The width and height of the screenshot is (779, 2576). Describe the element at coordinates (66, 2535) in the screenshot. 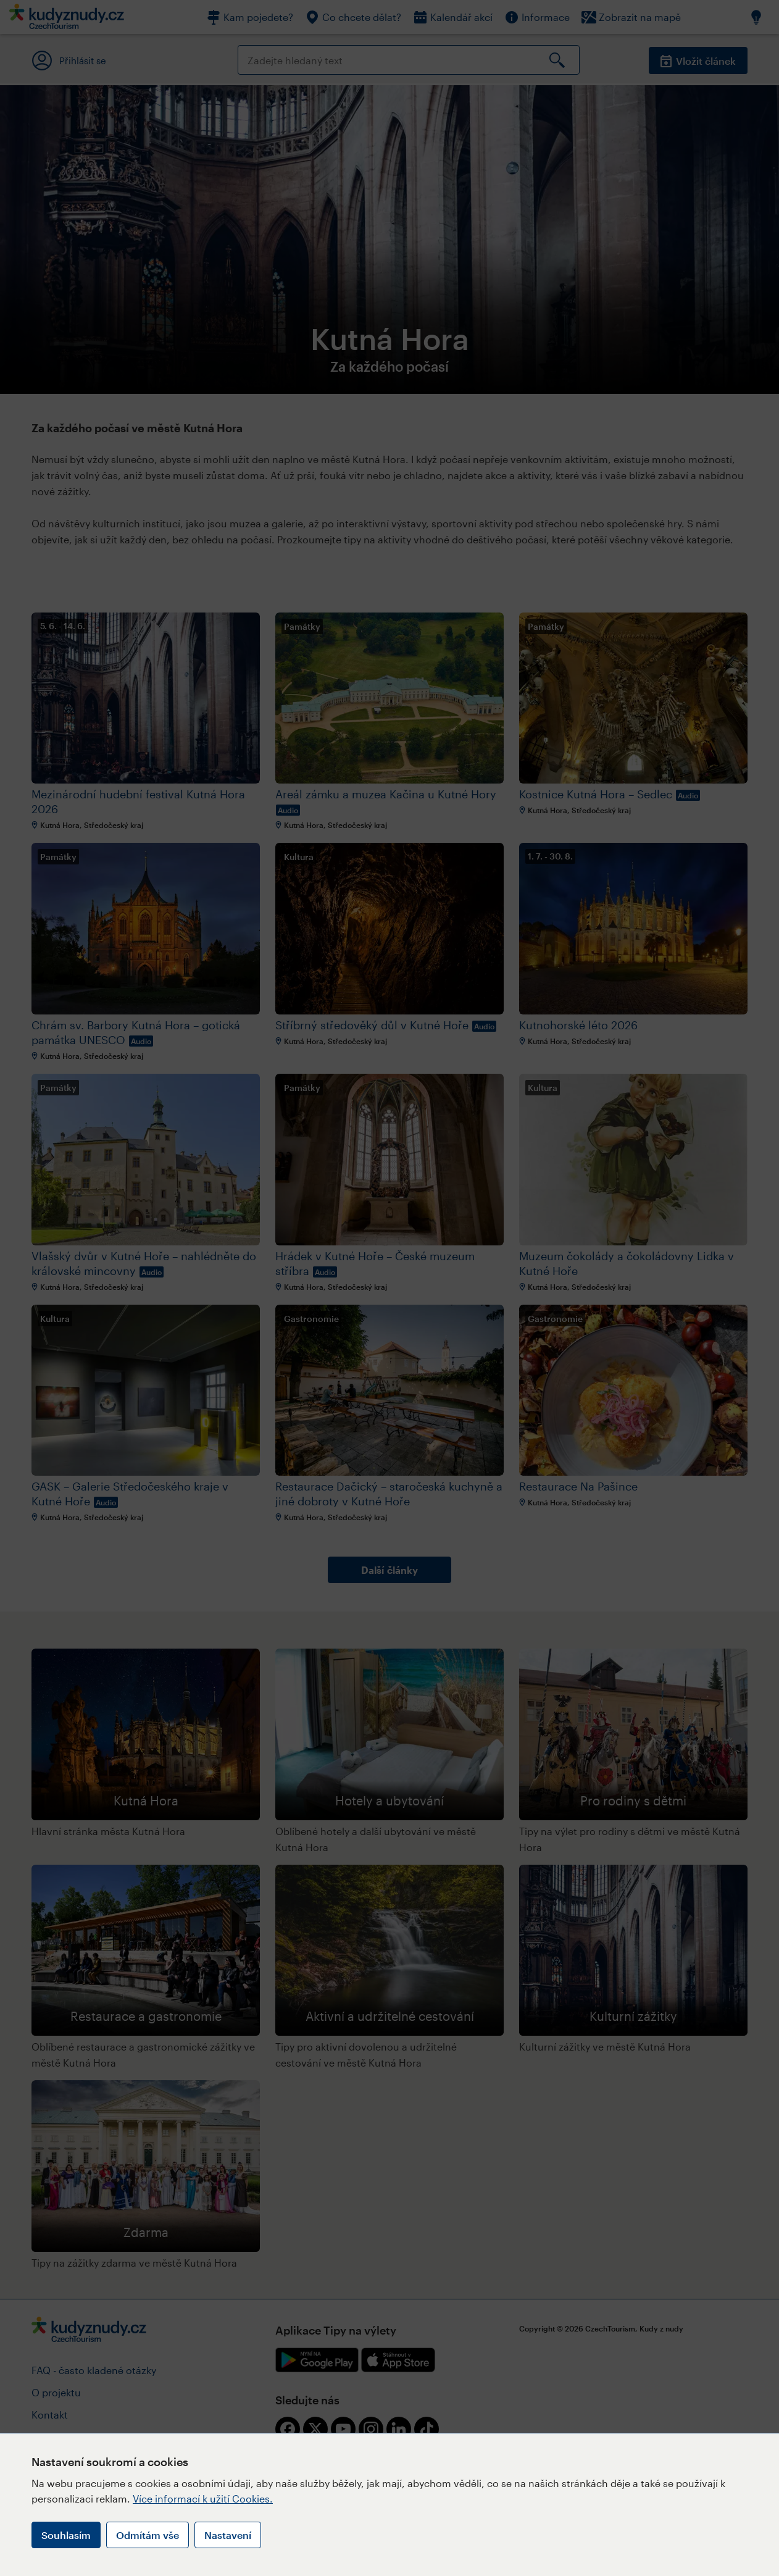

I see `Souhlasím` at that location.